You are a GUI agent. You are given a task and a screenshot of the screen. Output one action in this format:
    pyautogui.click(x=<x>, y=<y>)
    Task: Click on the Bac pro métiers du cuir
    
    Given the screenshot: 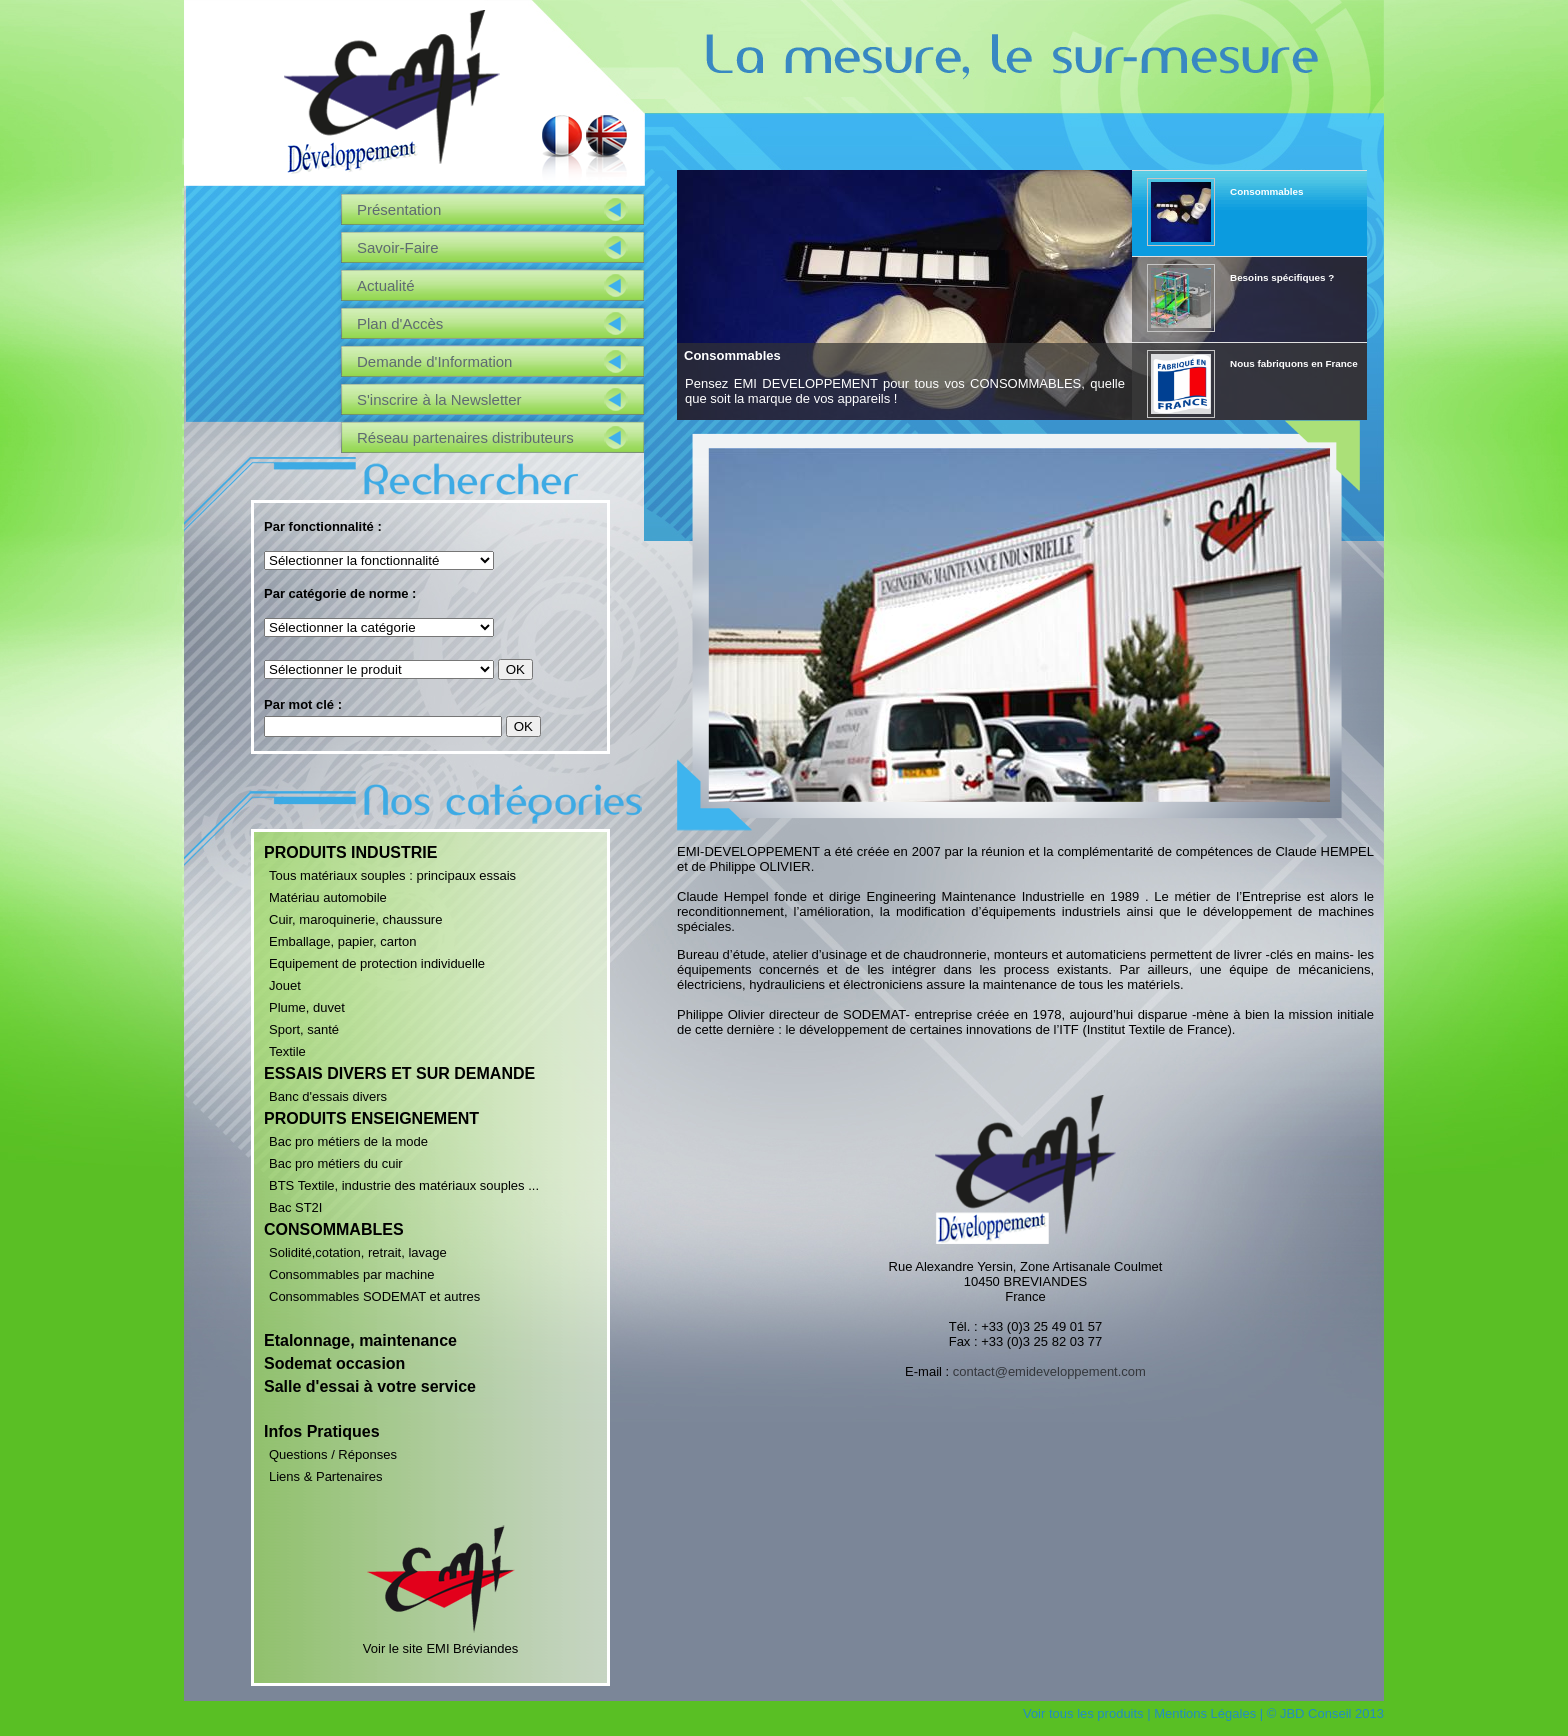 What is the action you would take?
    pyautogui.click(x=336, y=1163)
    